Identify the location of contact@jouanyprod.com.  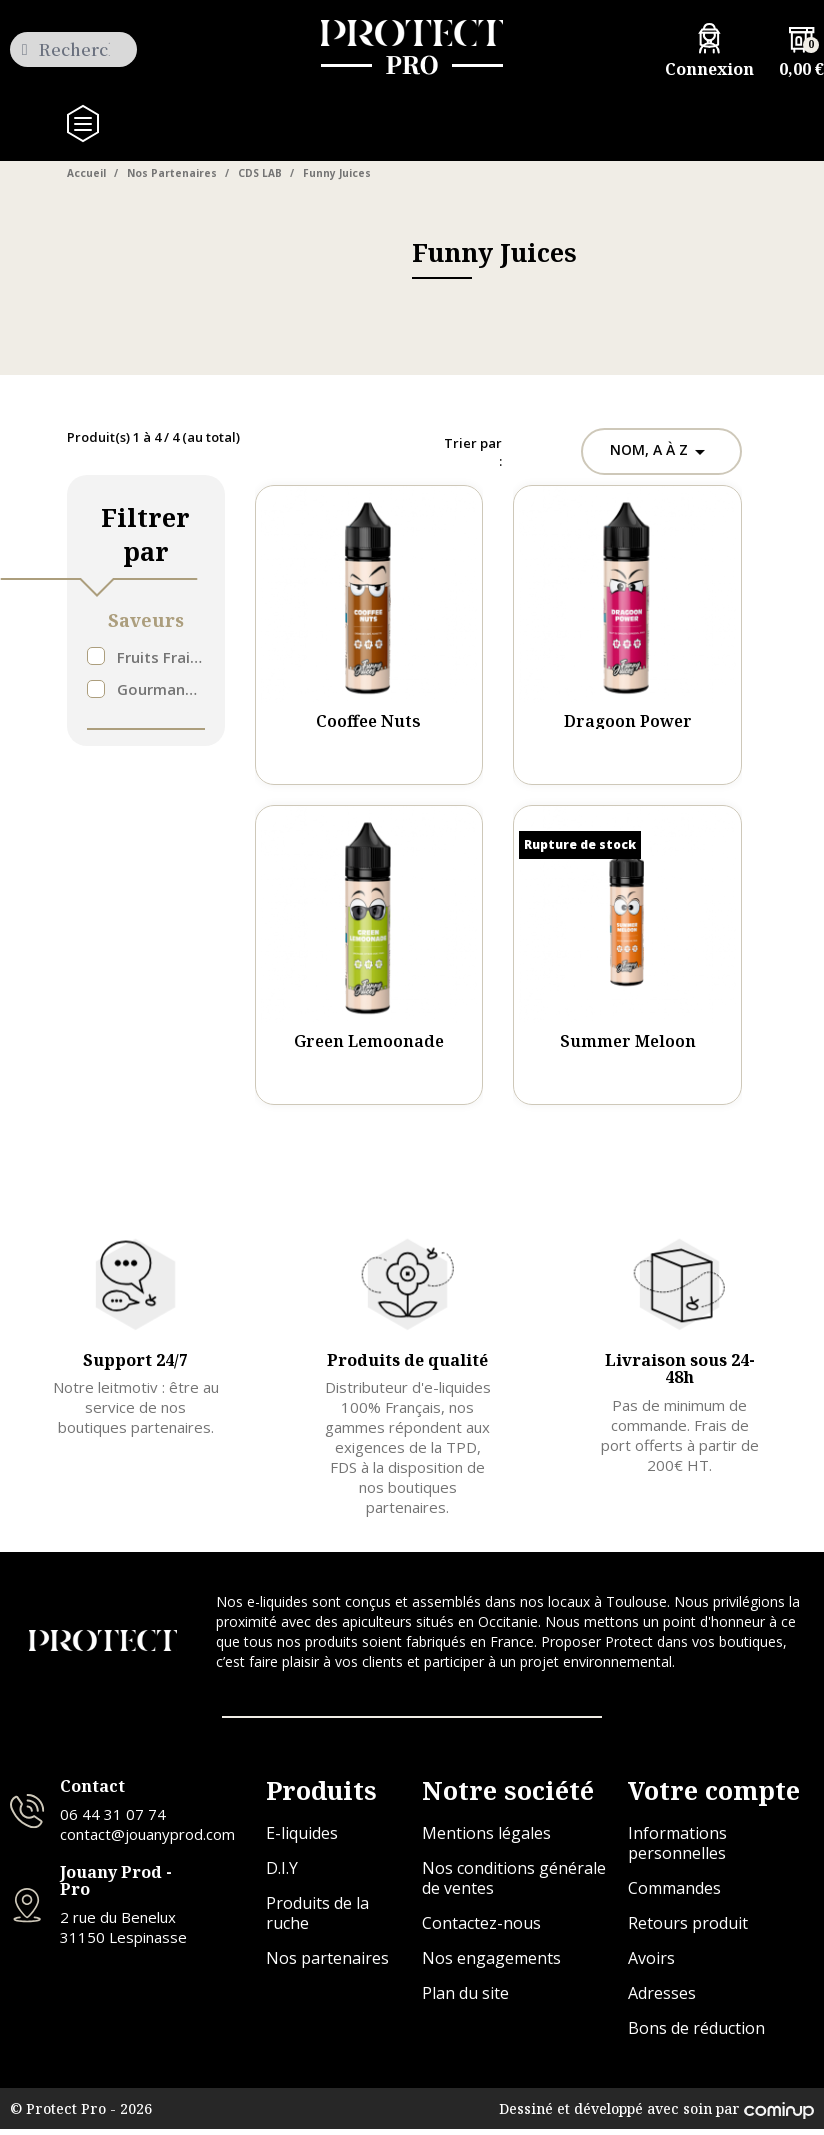
(147, 1839).